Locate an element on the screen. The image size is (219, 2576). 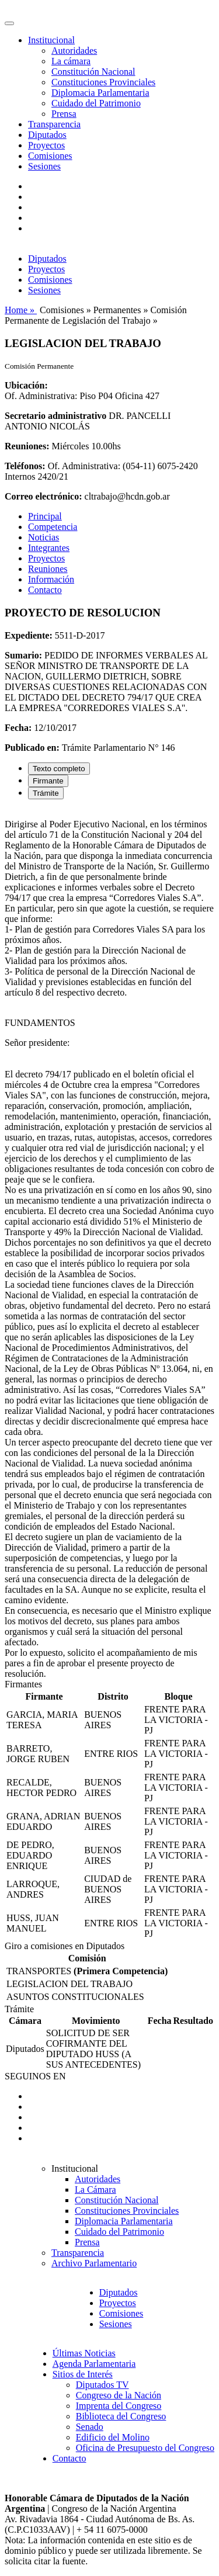
Biblioteca del Congreso is located at coordinates (121, 2416).